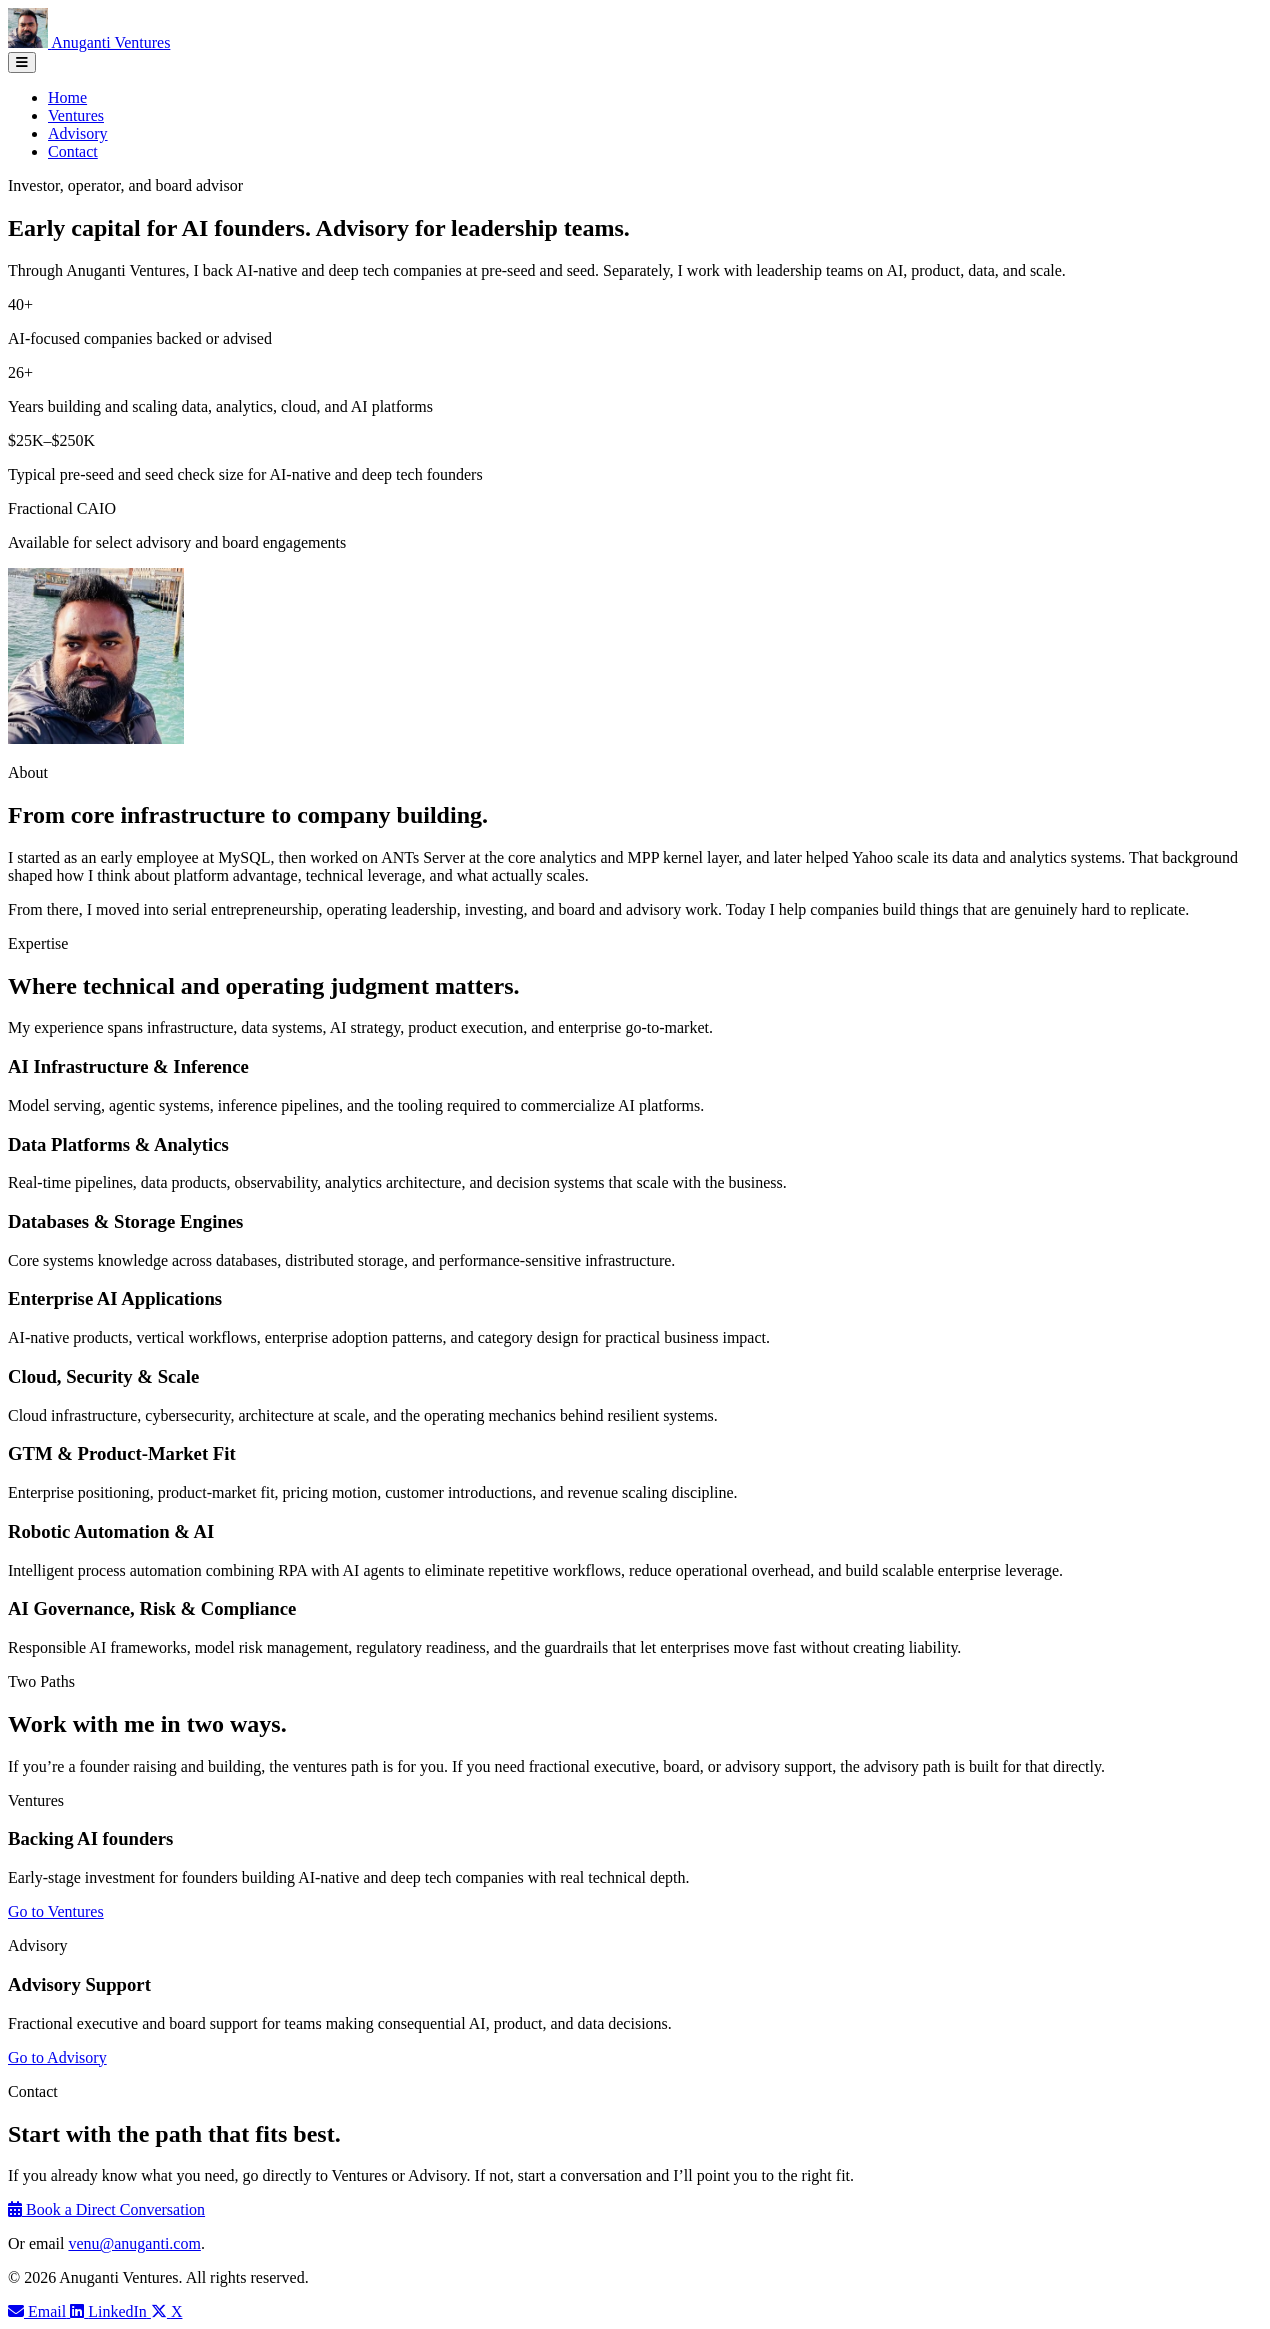 This screenshot has height=2329, width=1270. What do you see at coordinates (73, 151) in the screenshot?
I see `Contact` at bounding box center [73, 151].